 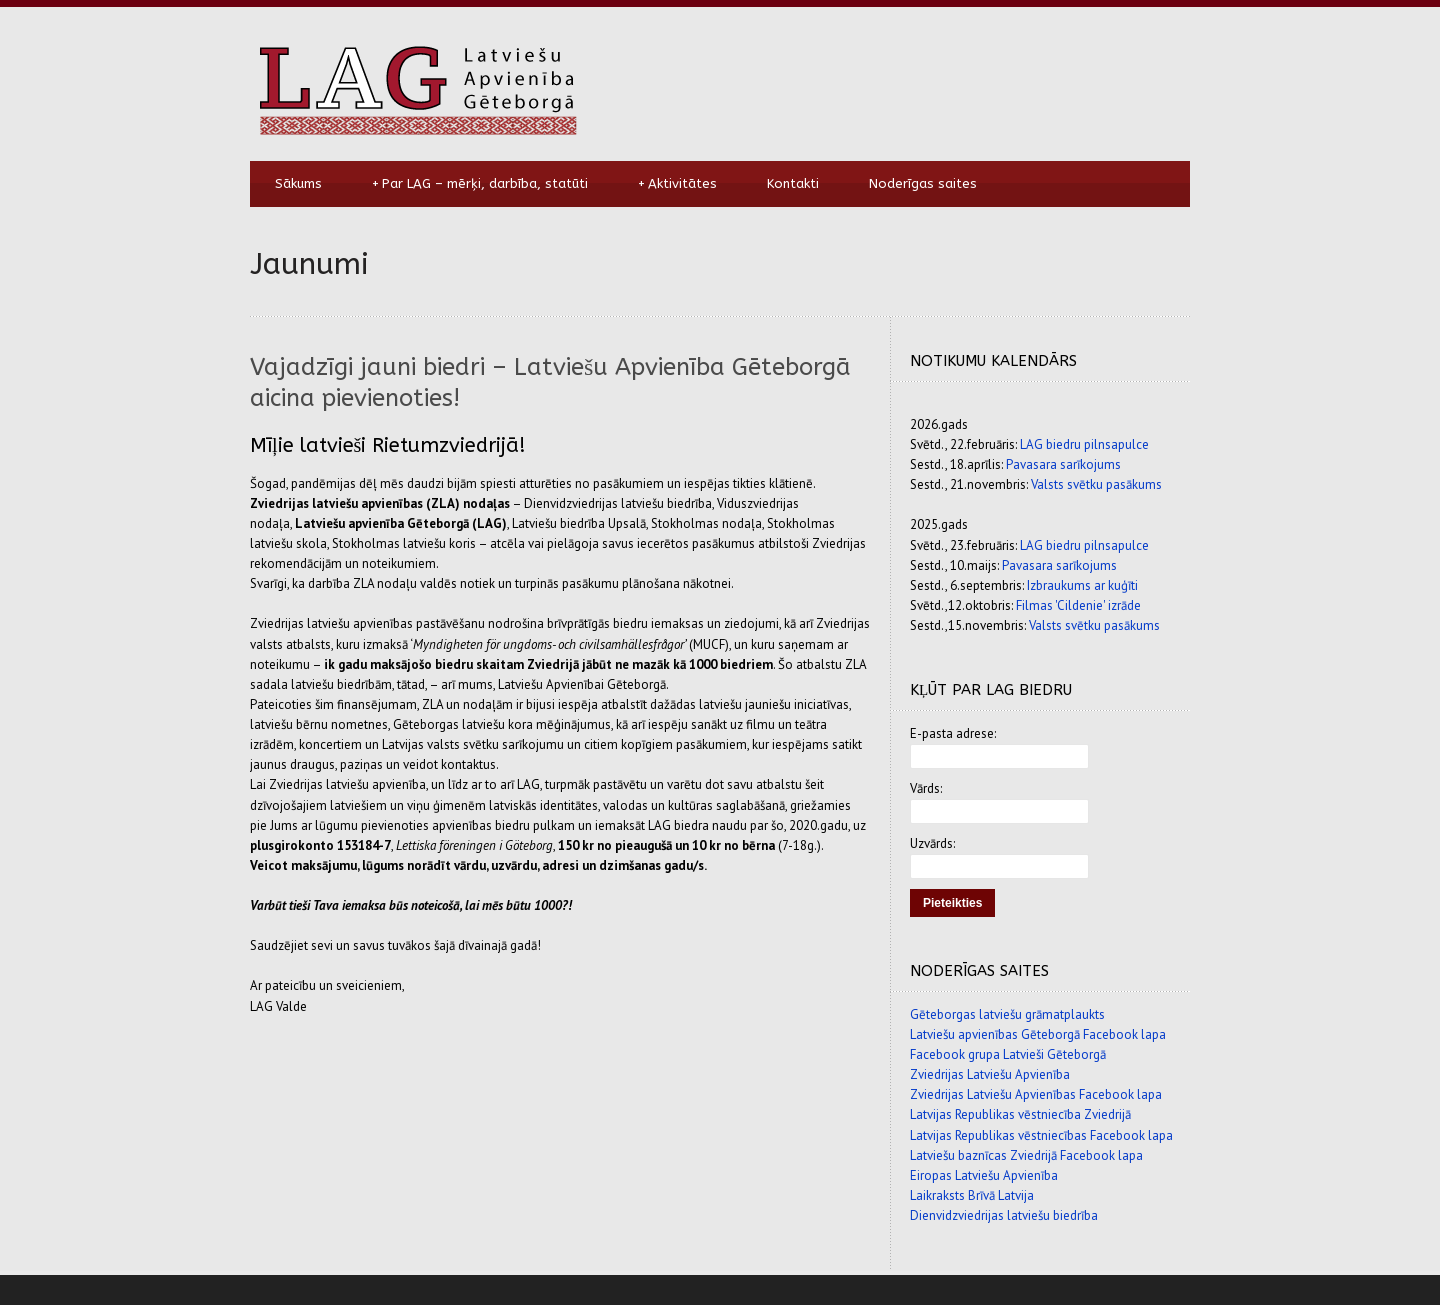 What do you see at coordinates (1020, 1114) in the screenshot?
I see `Latvijas Republikas vēstniecība Zviedrijā` at bounding box center [1020, 1114].